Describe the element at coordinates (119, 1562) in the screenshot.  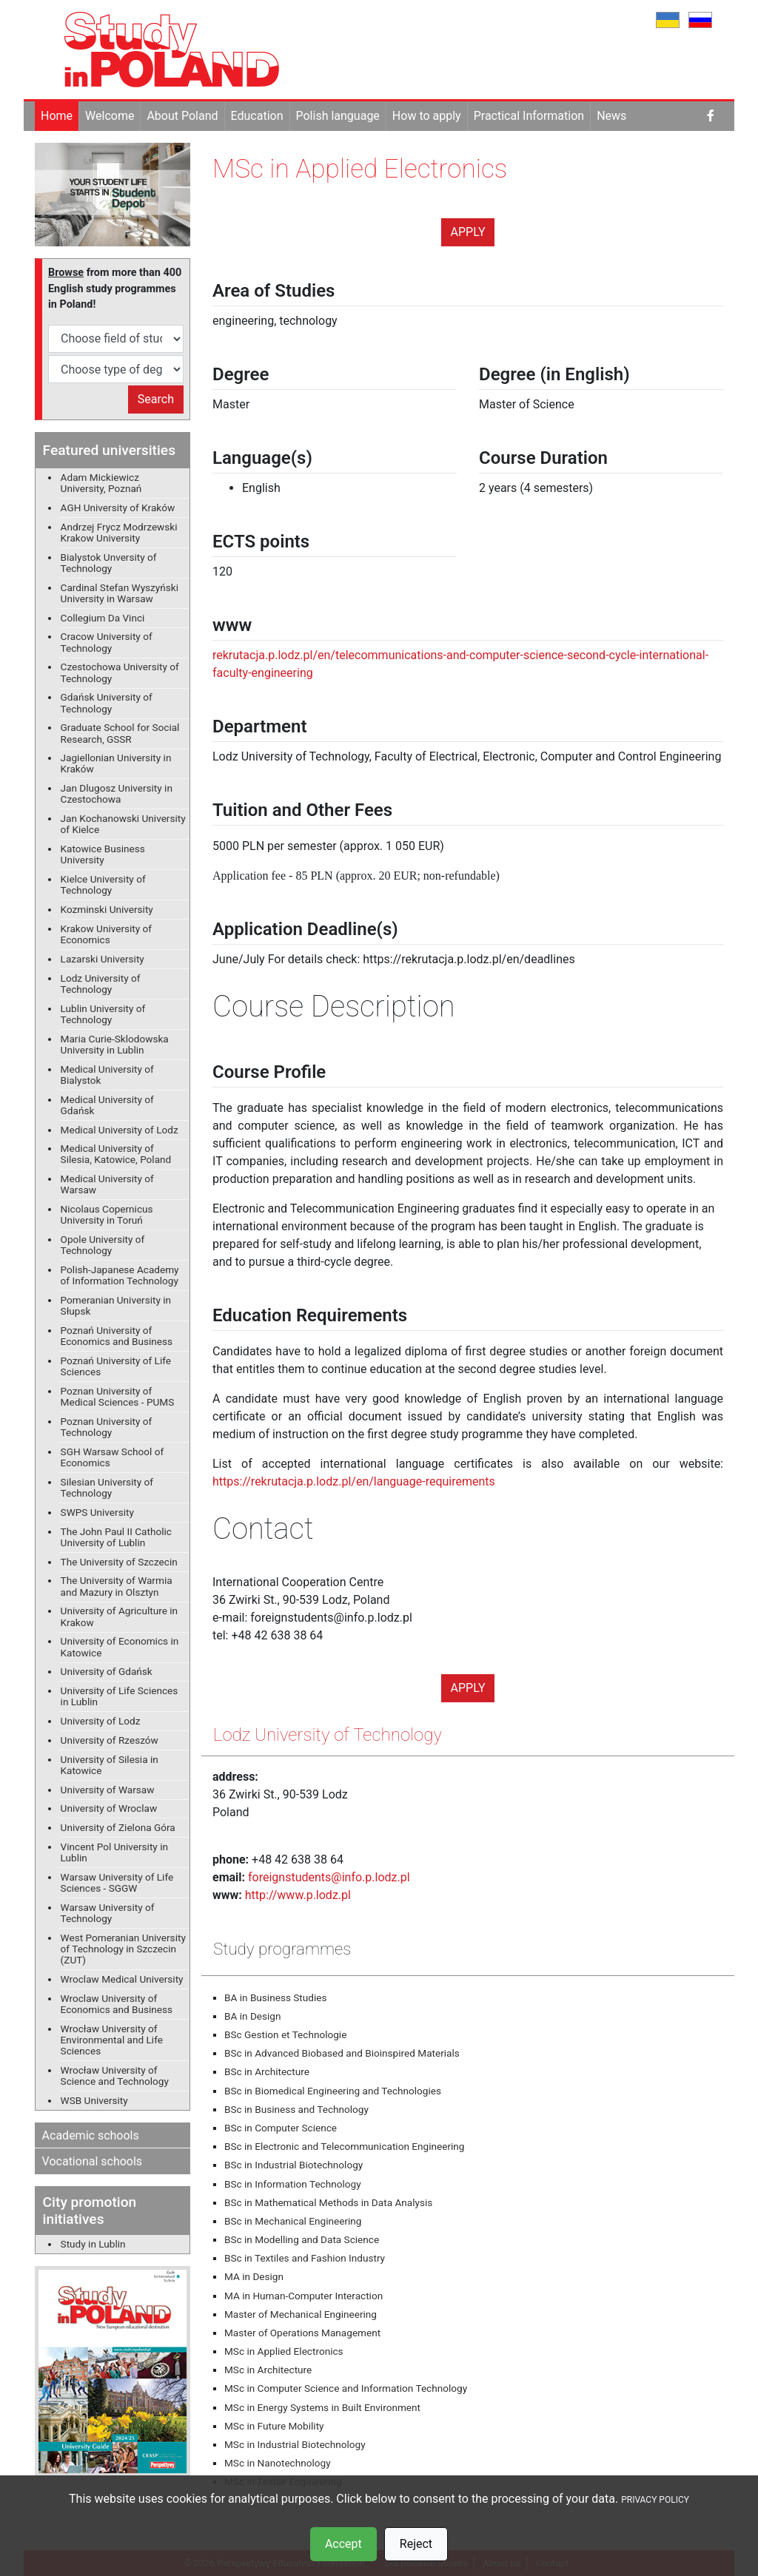
I see `The University of Szczecin` at that location.